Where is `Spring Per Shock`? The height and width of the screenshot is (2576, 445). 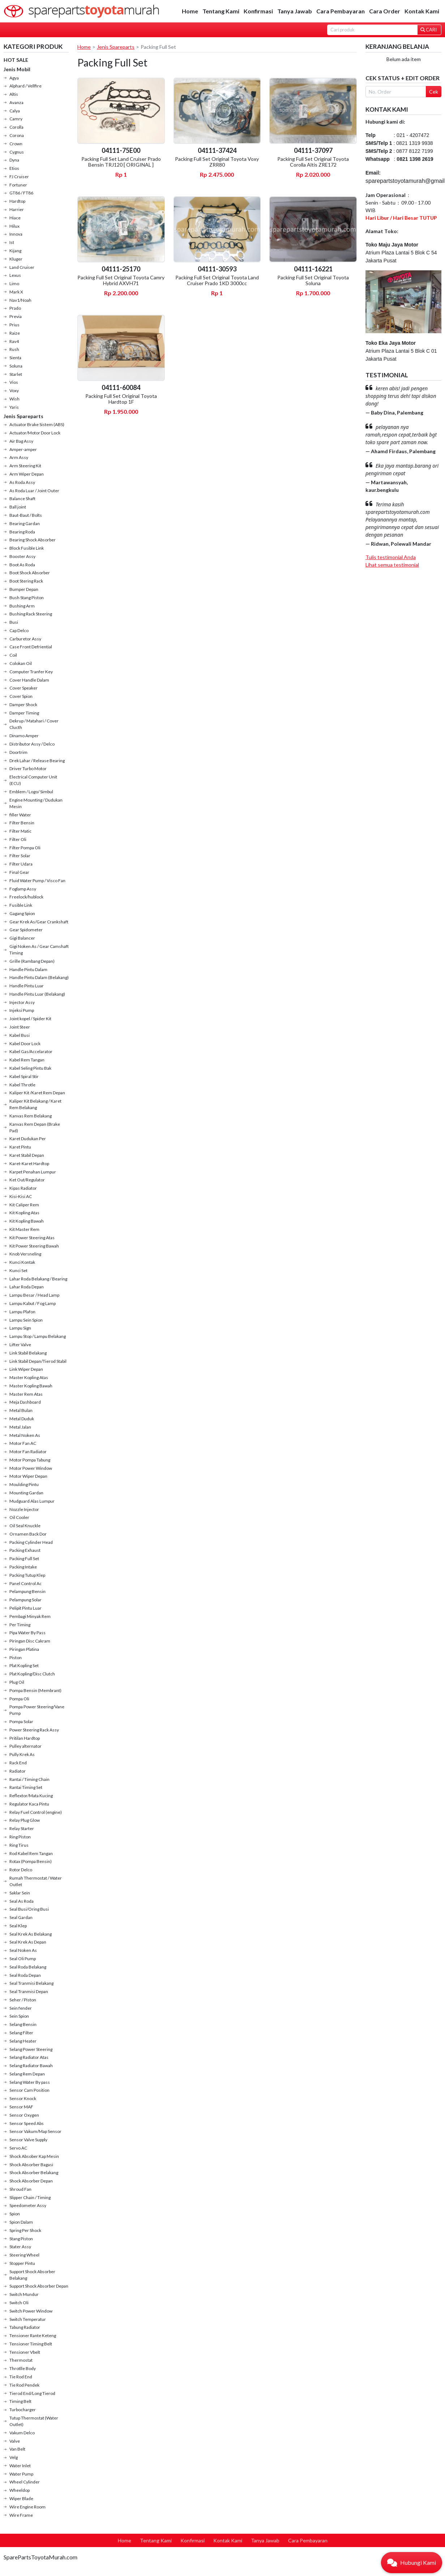 Spring Per Shock is located at coordinates (25, 2230).